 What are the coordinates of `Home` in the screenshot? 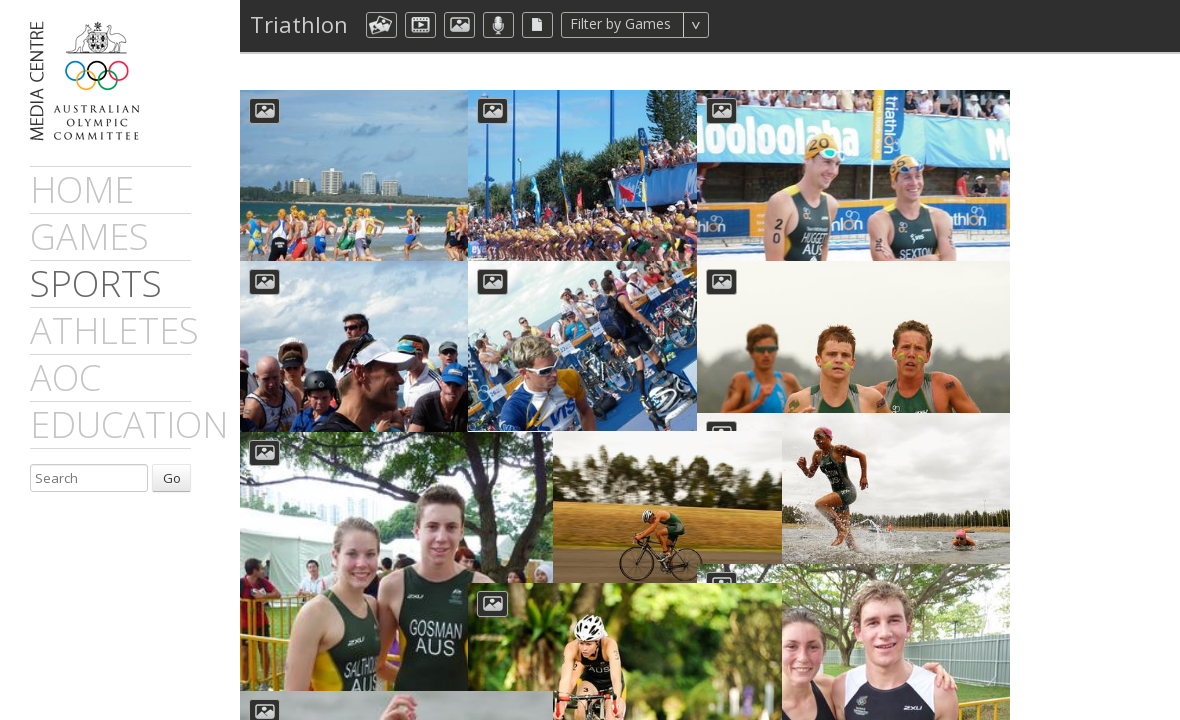 It's located at (82, 189).